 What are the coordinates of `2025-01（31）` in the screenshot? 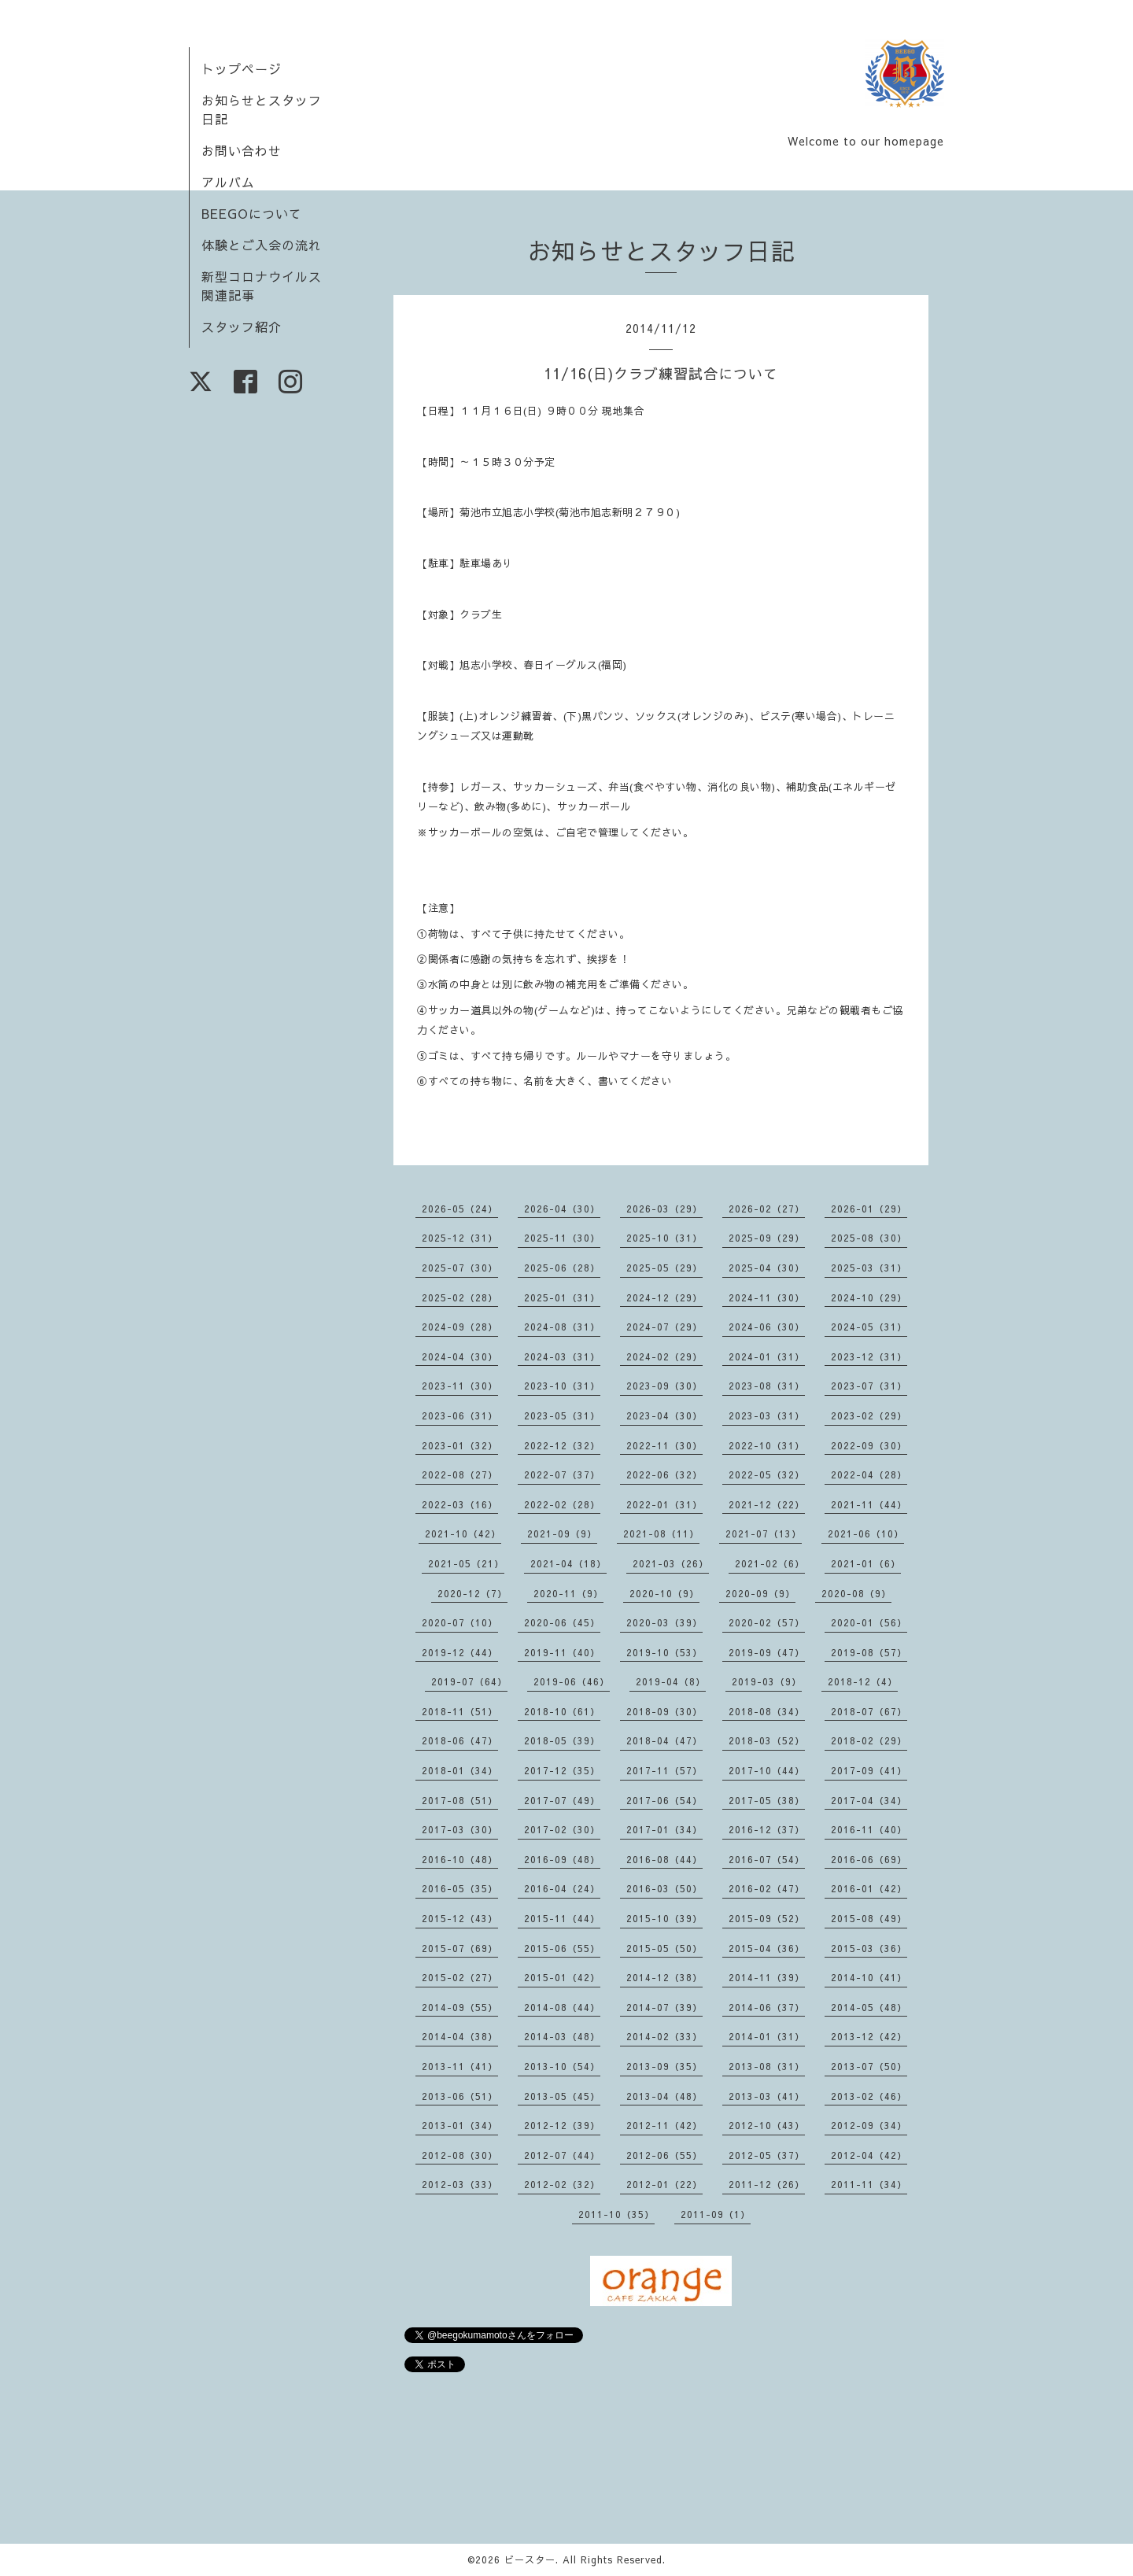 It's located at (562, 1297).